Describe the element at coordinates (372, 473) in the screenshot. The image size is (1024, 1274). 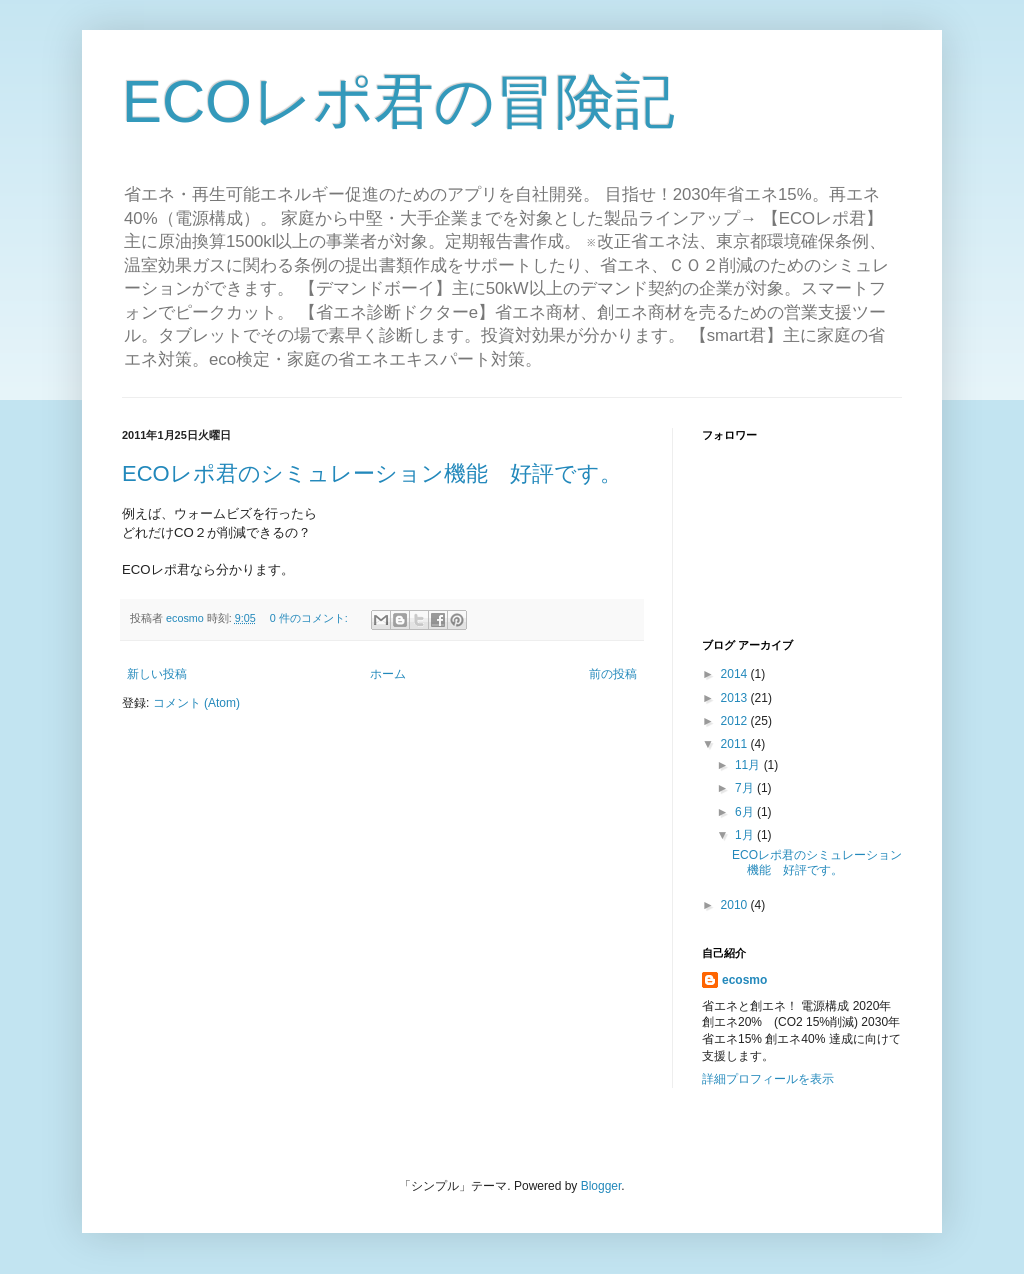
I see `ECOレポ君のシミュレーション機能 好評です。` at that location.